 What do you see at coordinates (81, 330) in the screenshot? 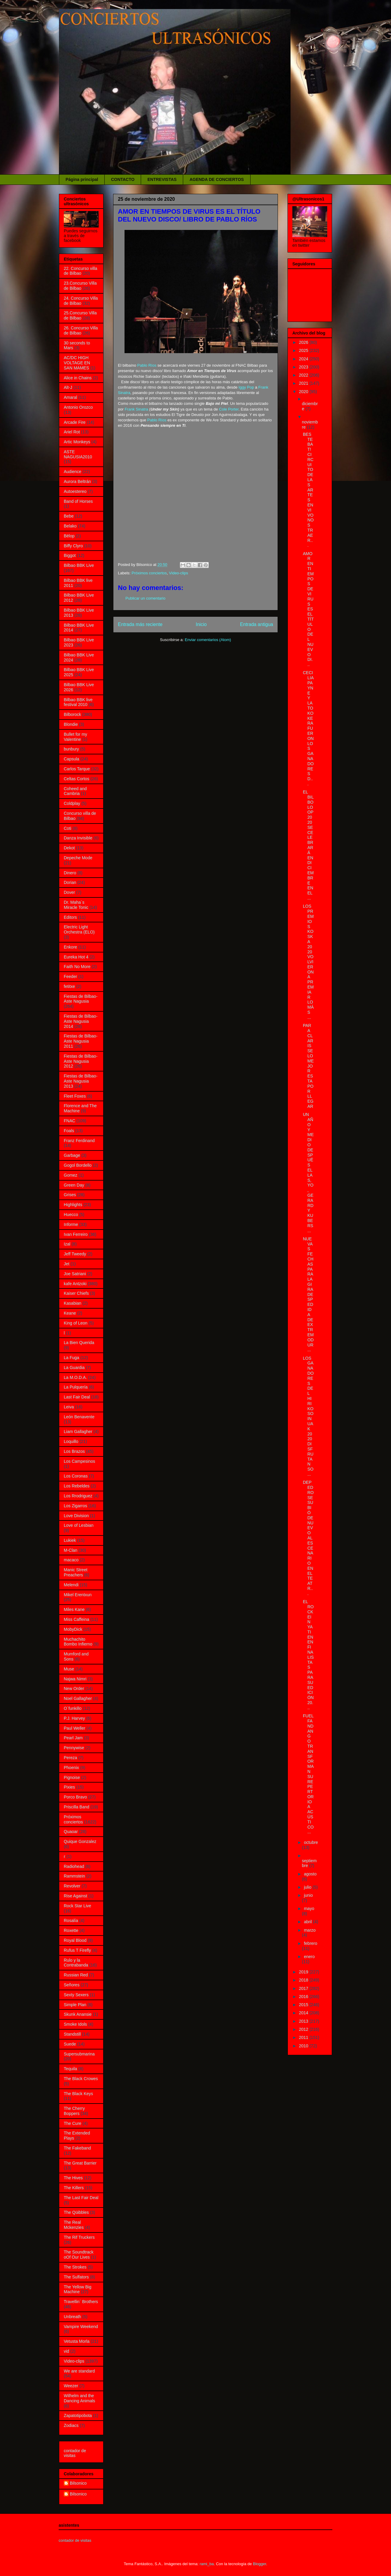
I see `26. Concurso Villa de Bilbao` at bounding box center [81, 330].